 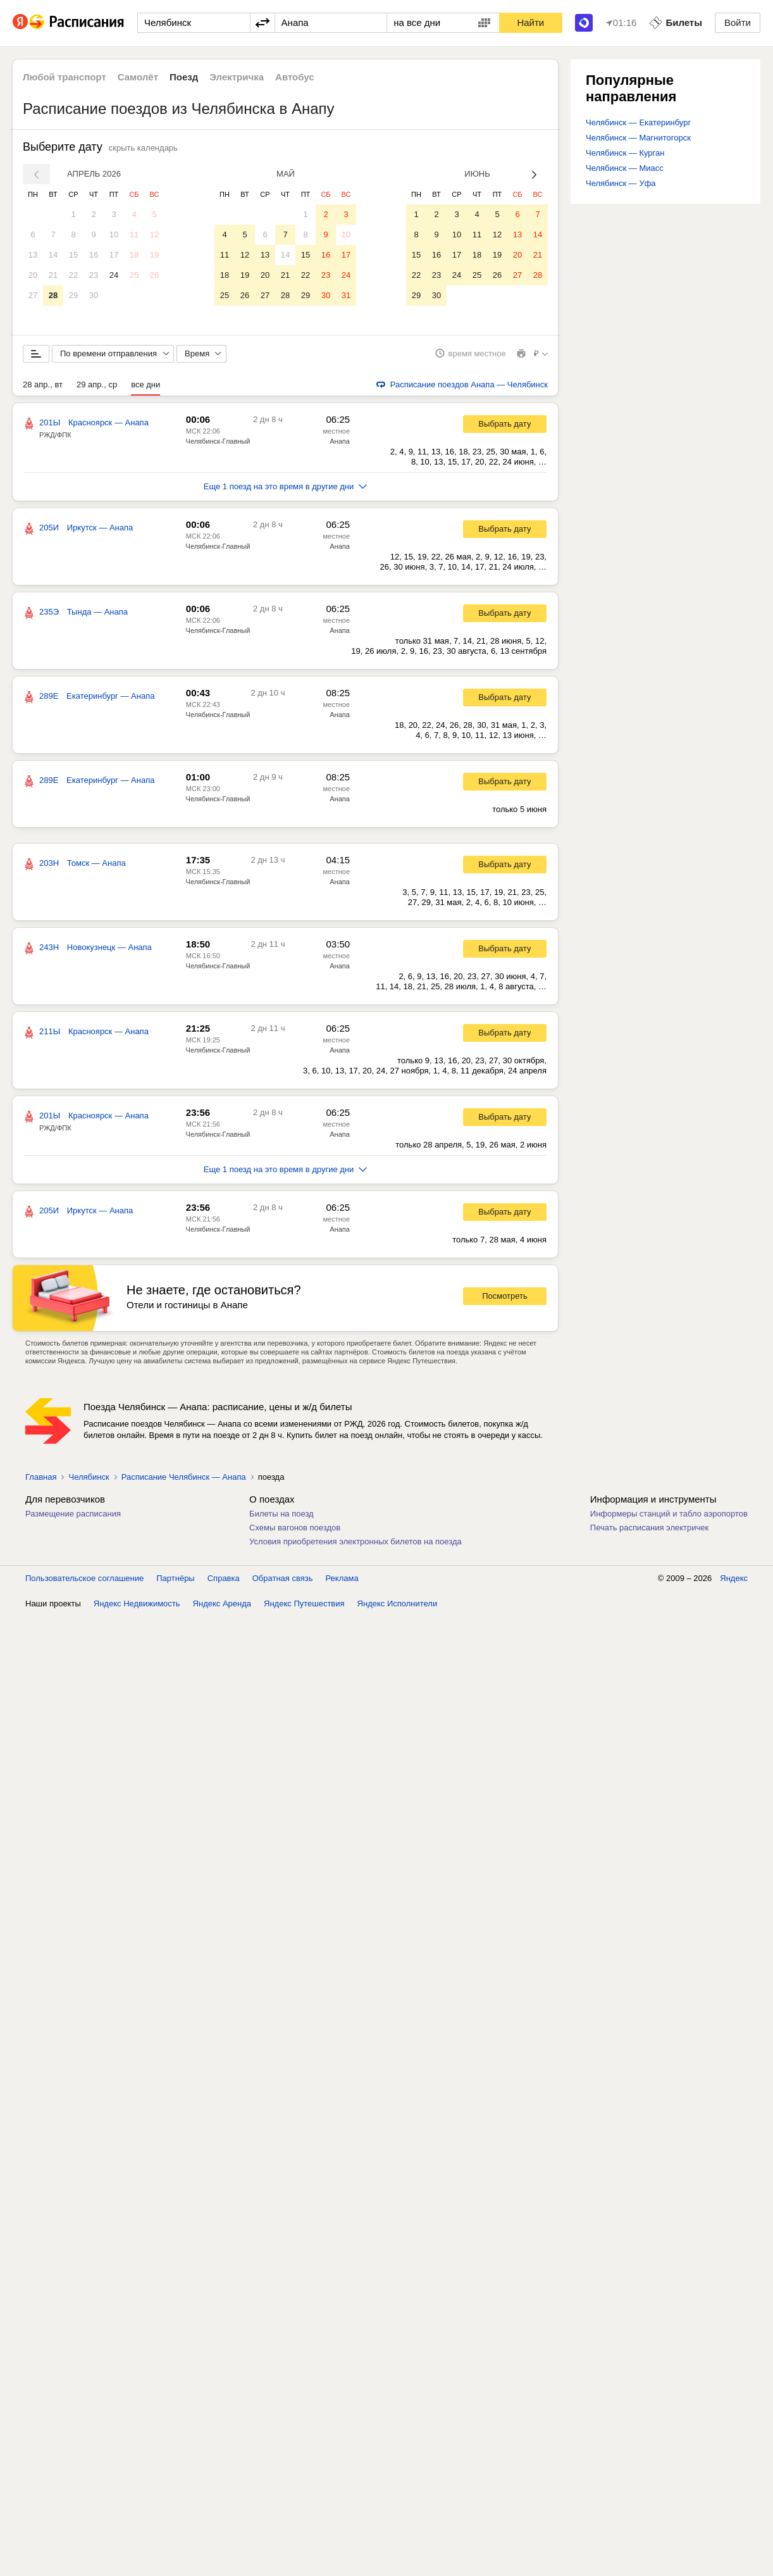 I want to click on 20, so click(x=32, y=275).